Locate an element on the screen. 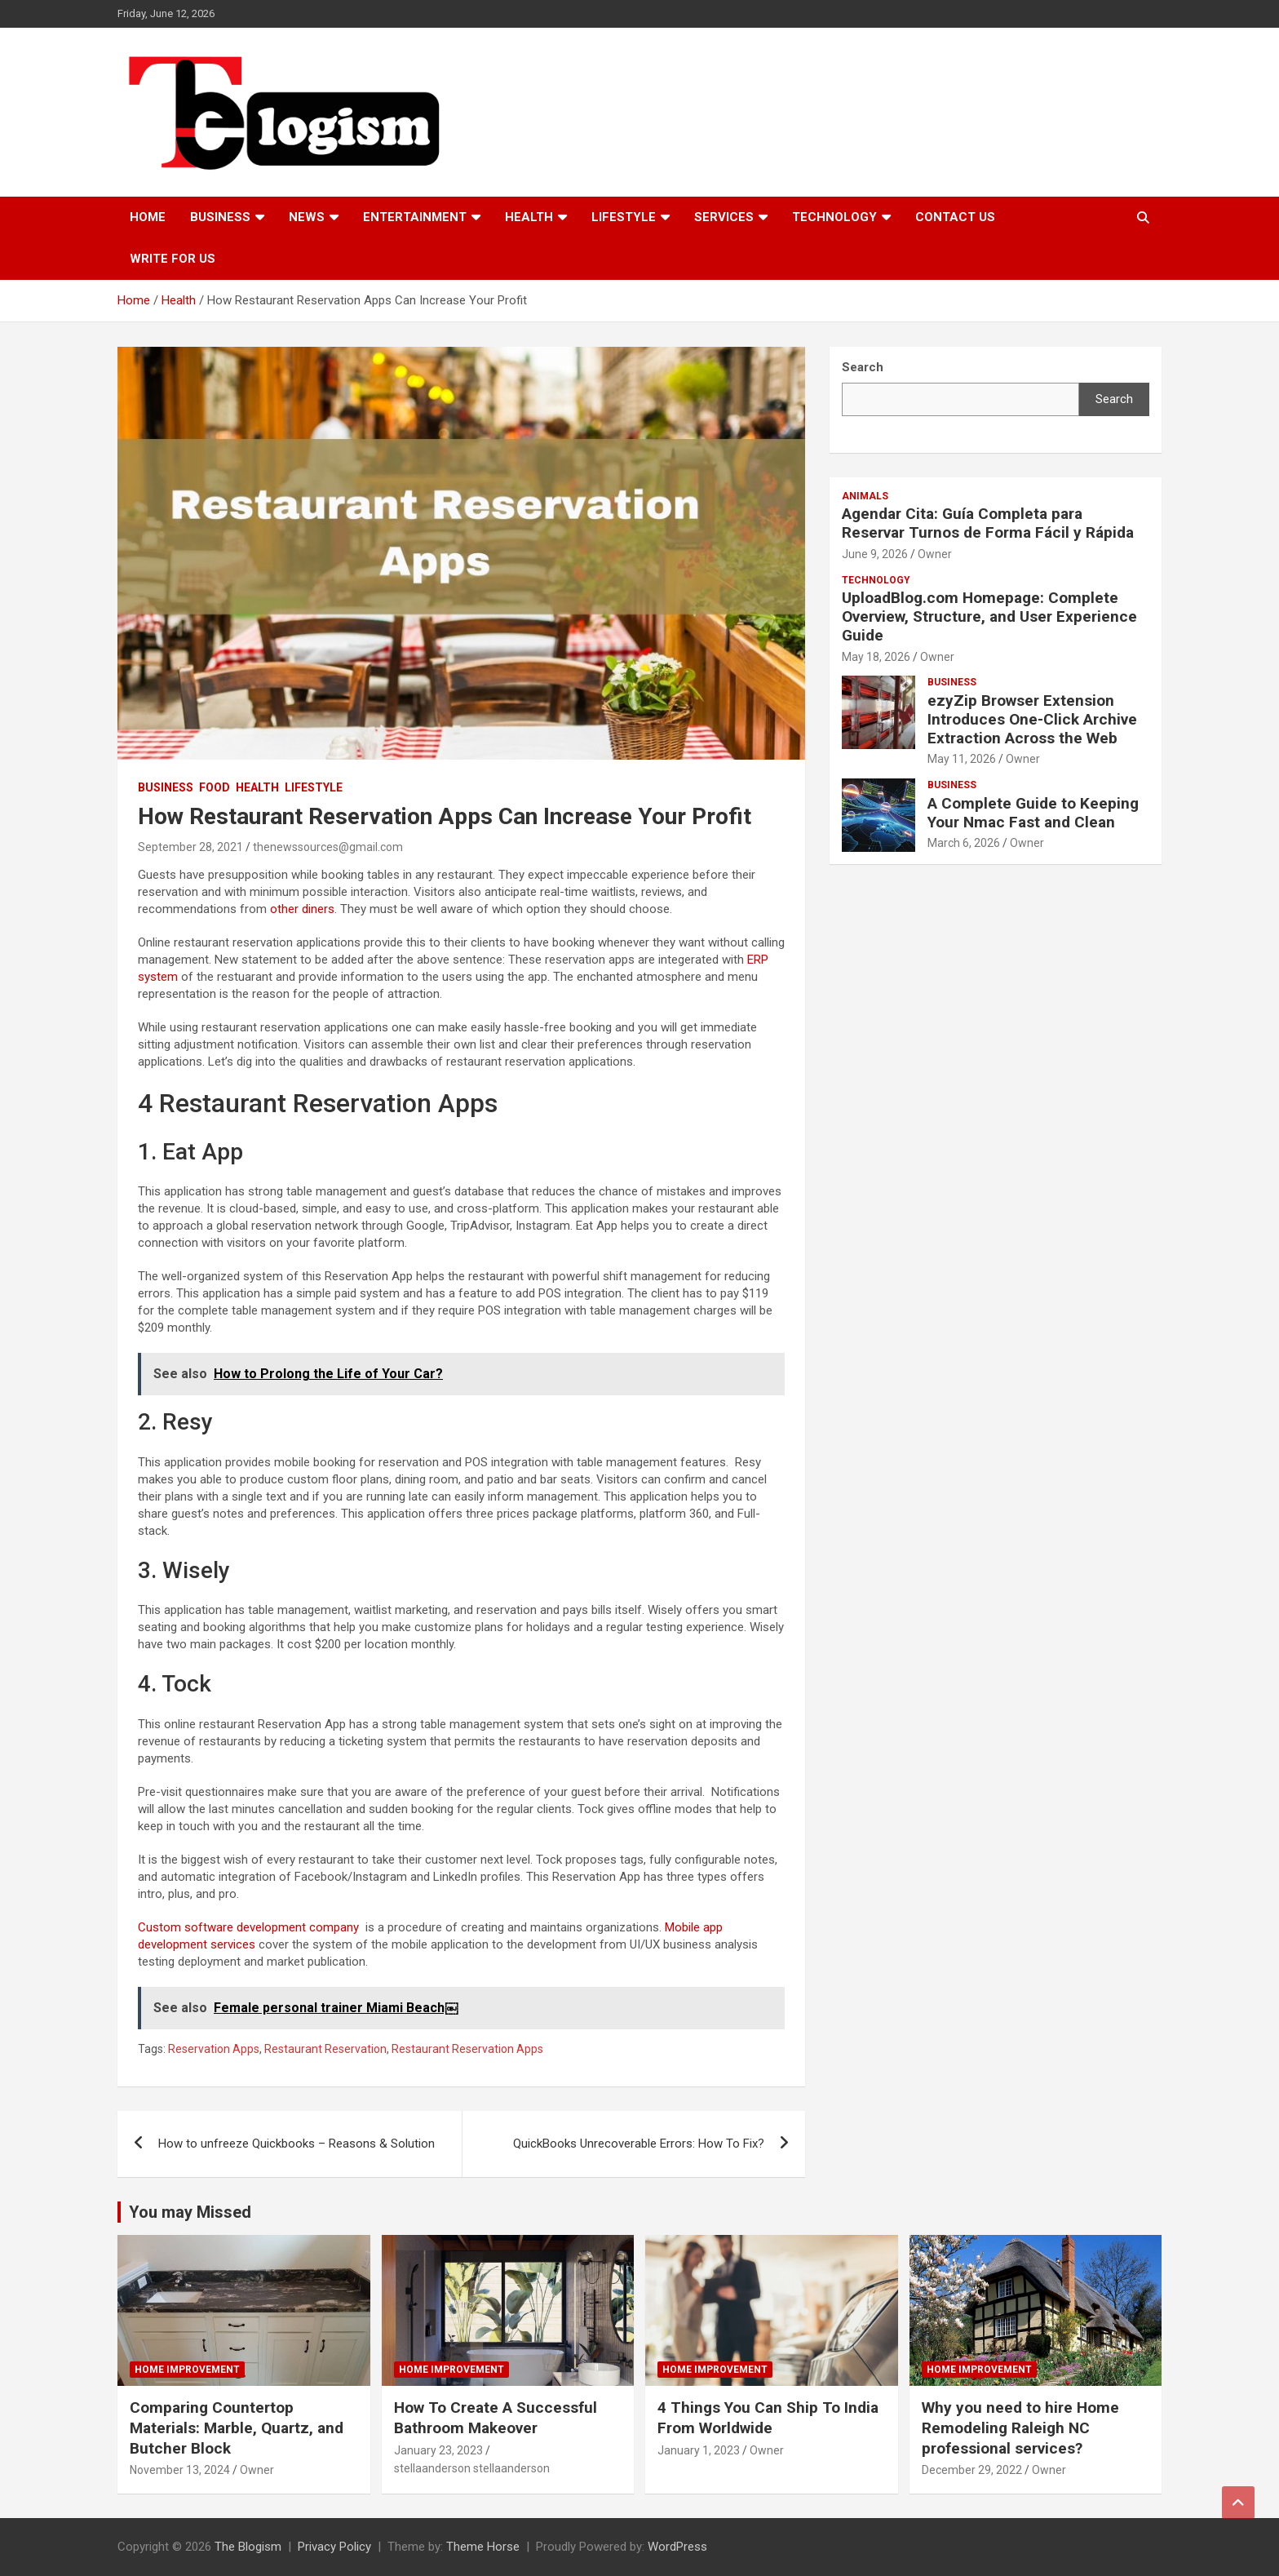 The image size is (1279, 2576). November 13, 2024 is located at coordinates (180, 2469).